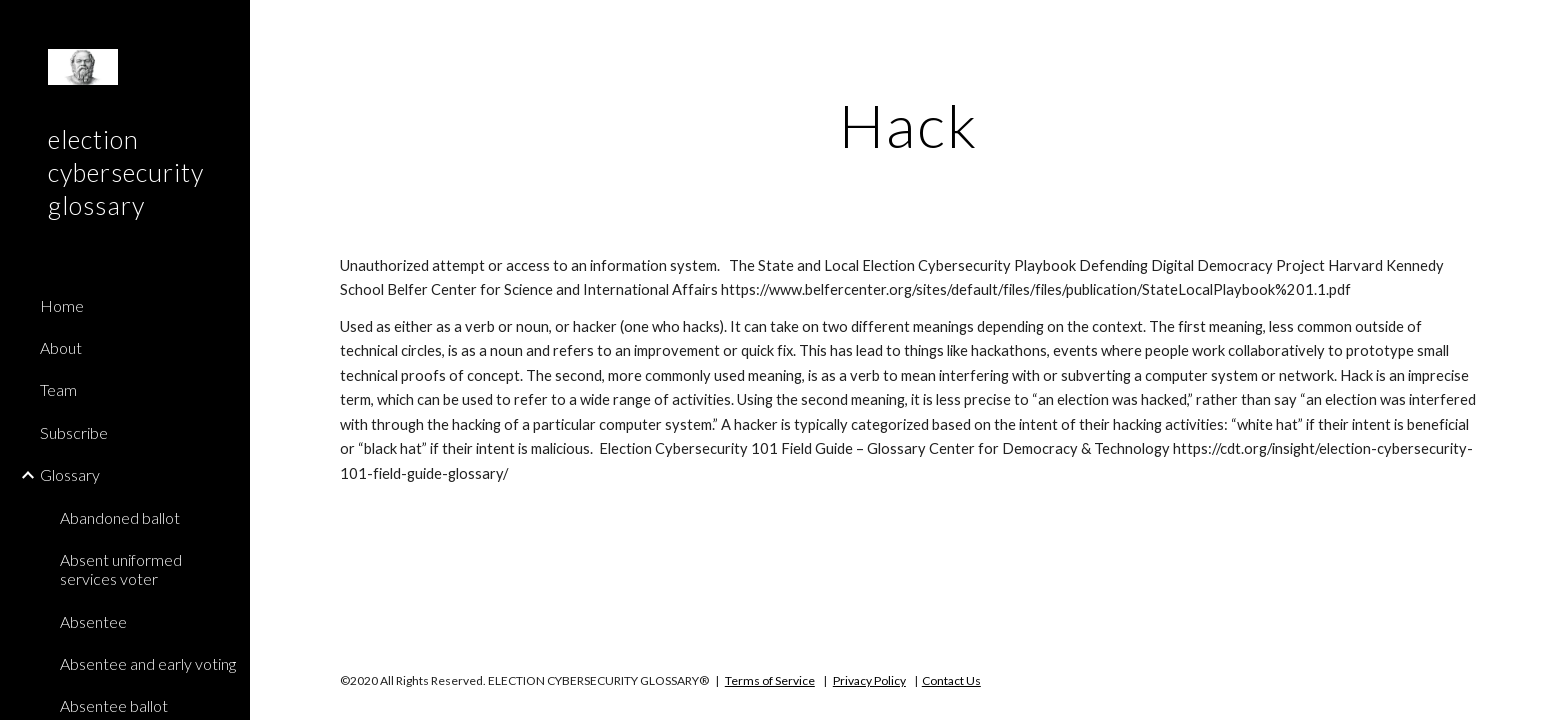  What do you see at coordinates (62, 305) in the screenshot?
I see `Home [link]` at bounding box center [62, 305].